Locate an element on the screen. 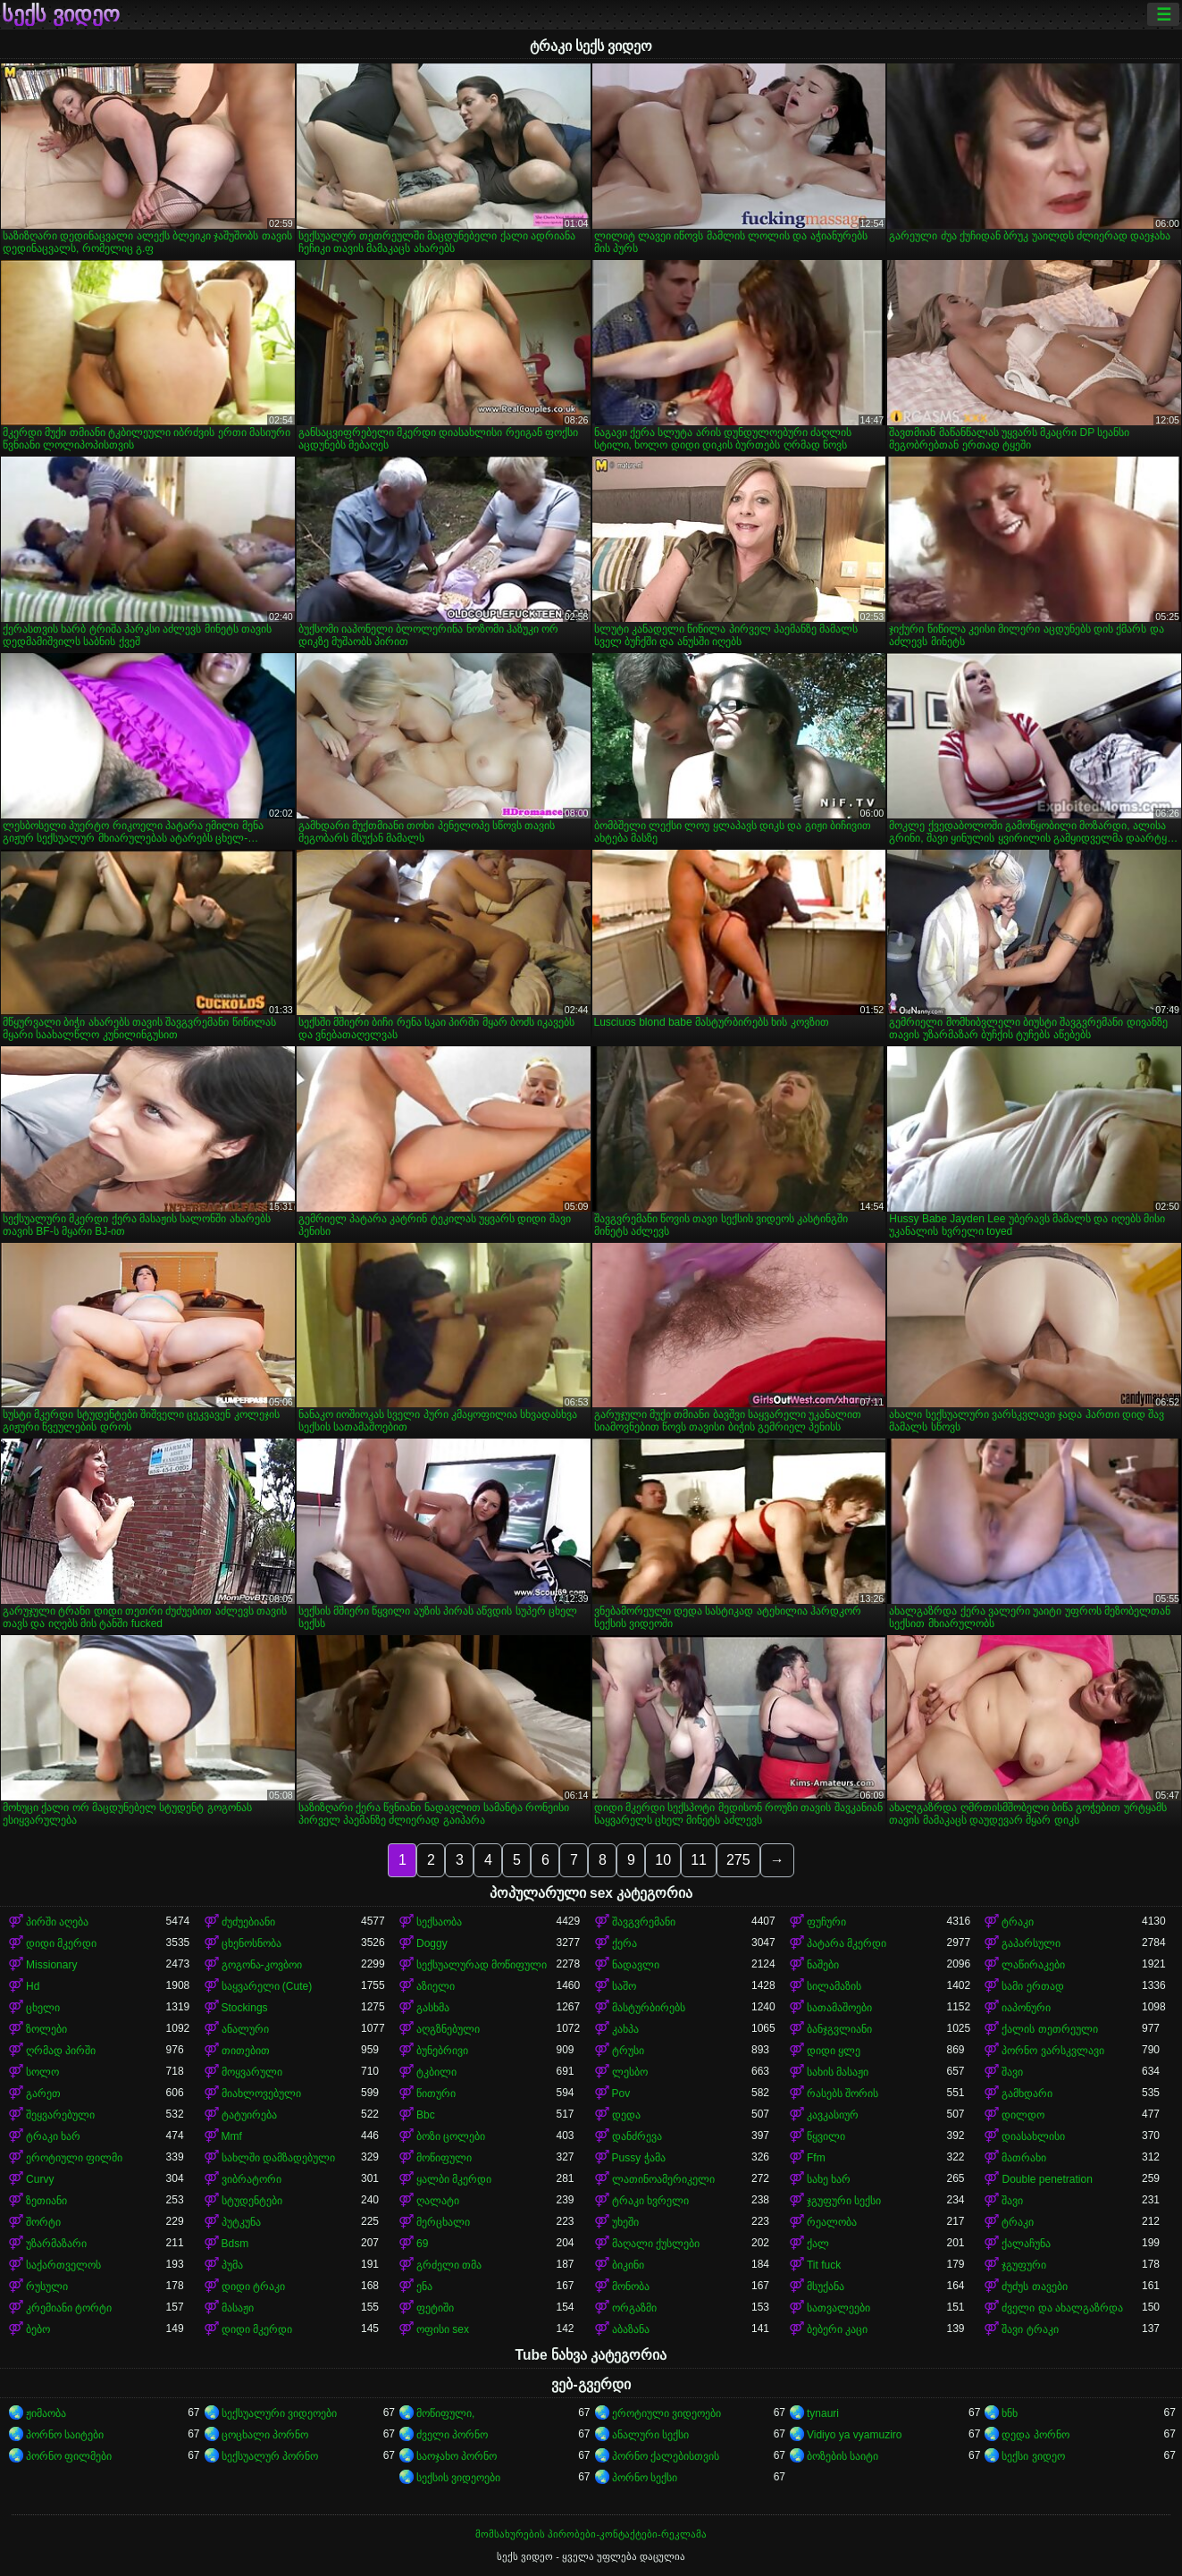 The width and height of the screenshot is (1182, 2576). ბოზი ცოლები is located at coordinates (450, 2136).